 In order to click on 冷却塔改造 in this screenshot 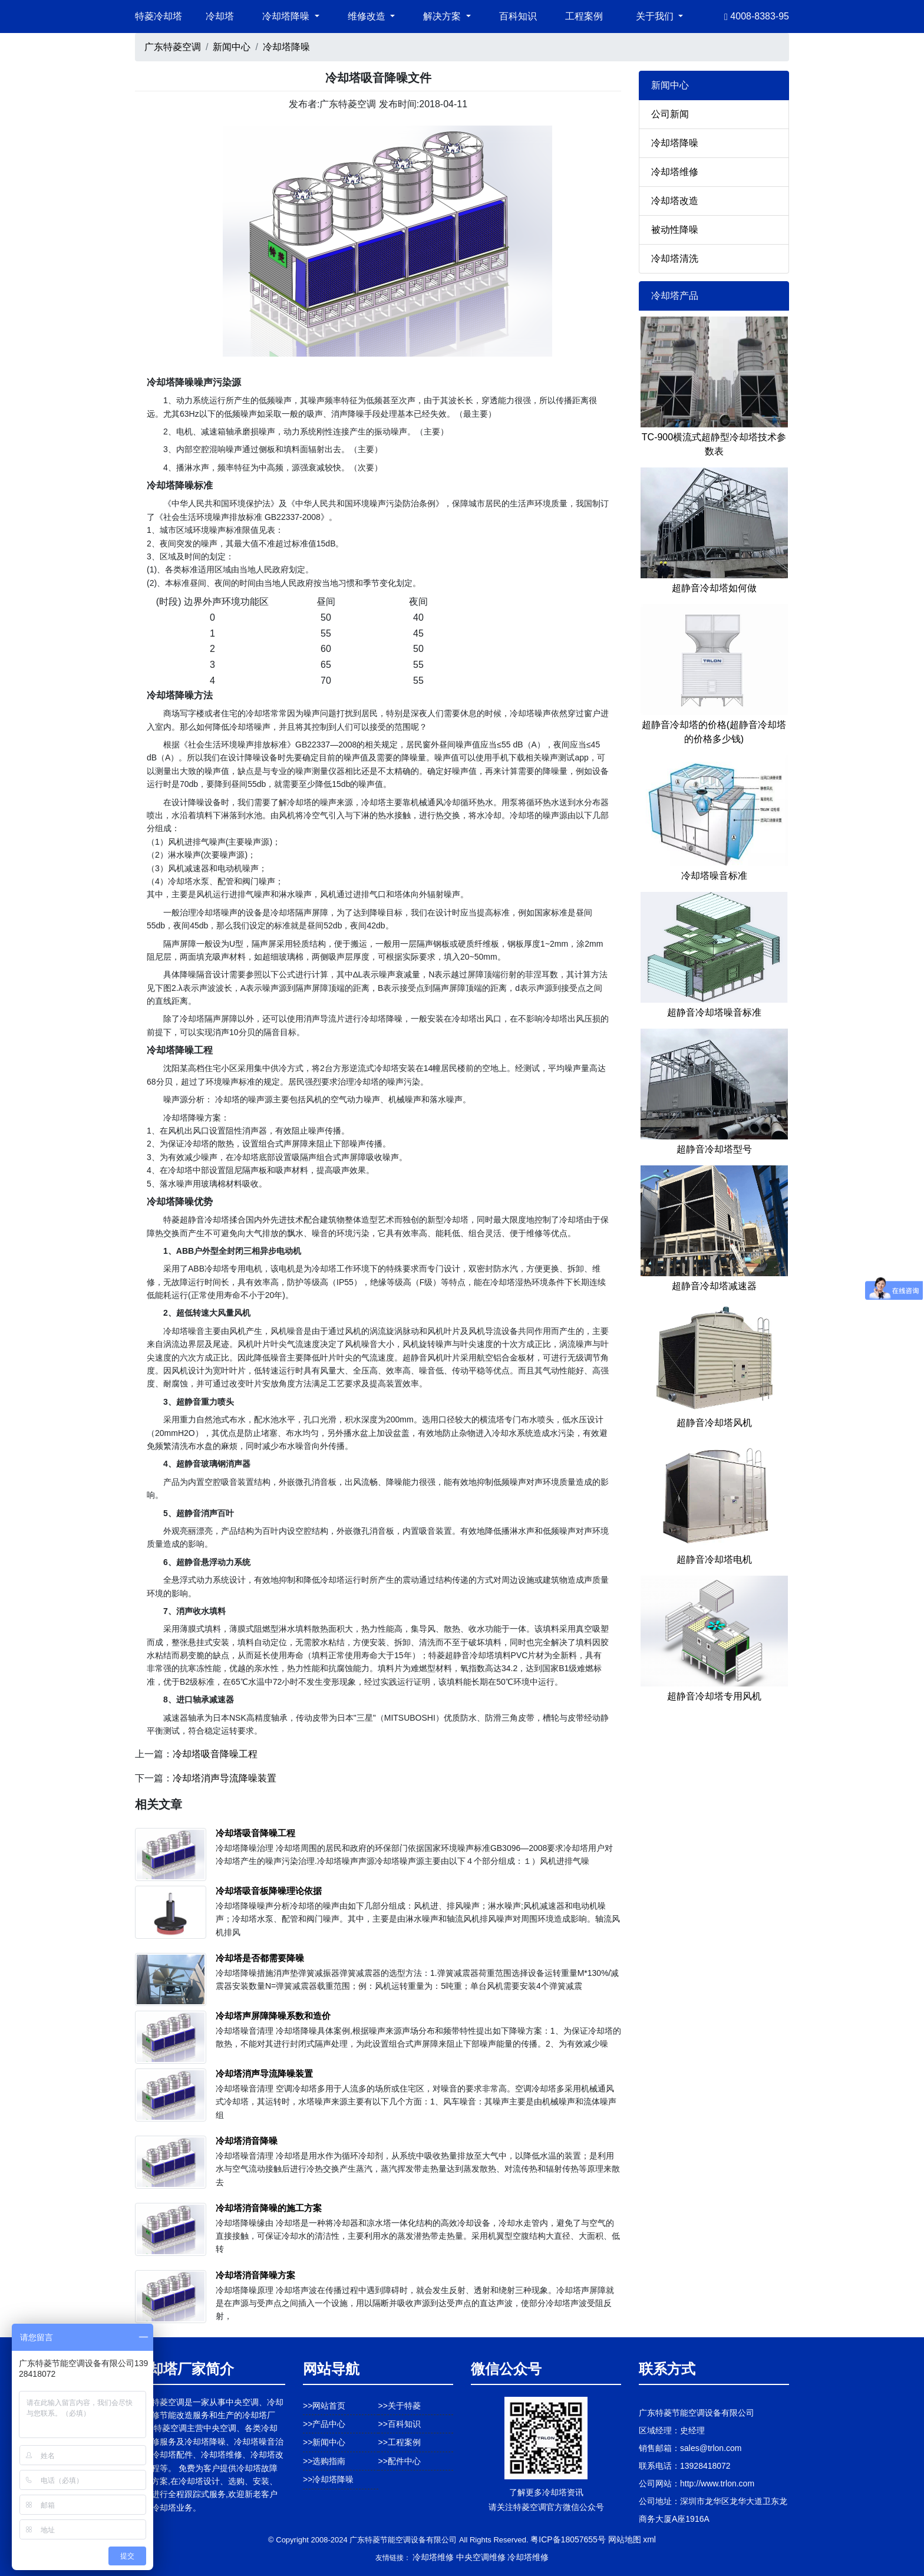, I will do `click(674, 201)`.